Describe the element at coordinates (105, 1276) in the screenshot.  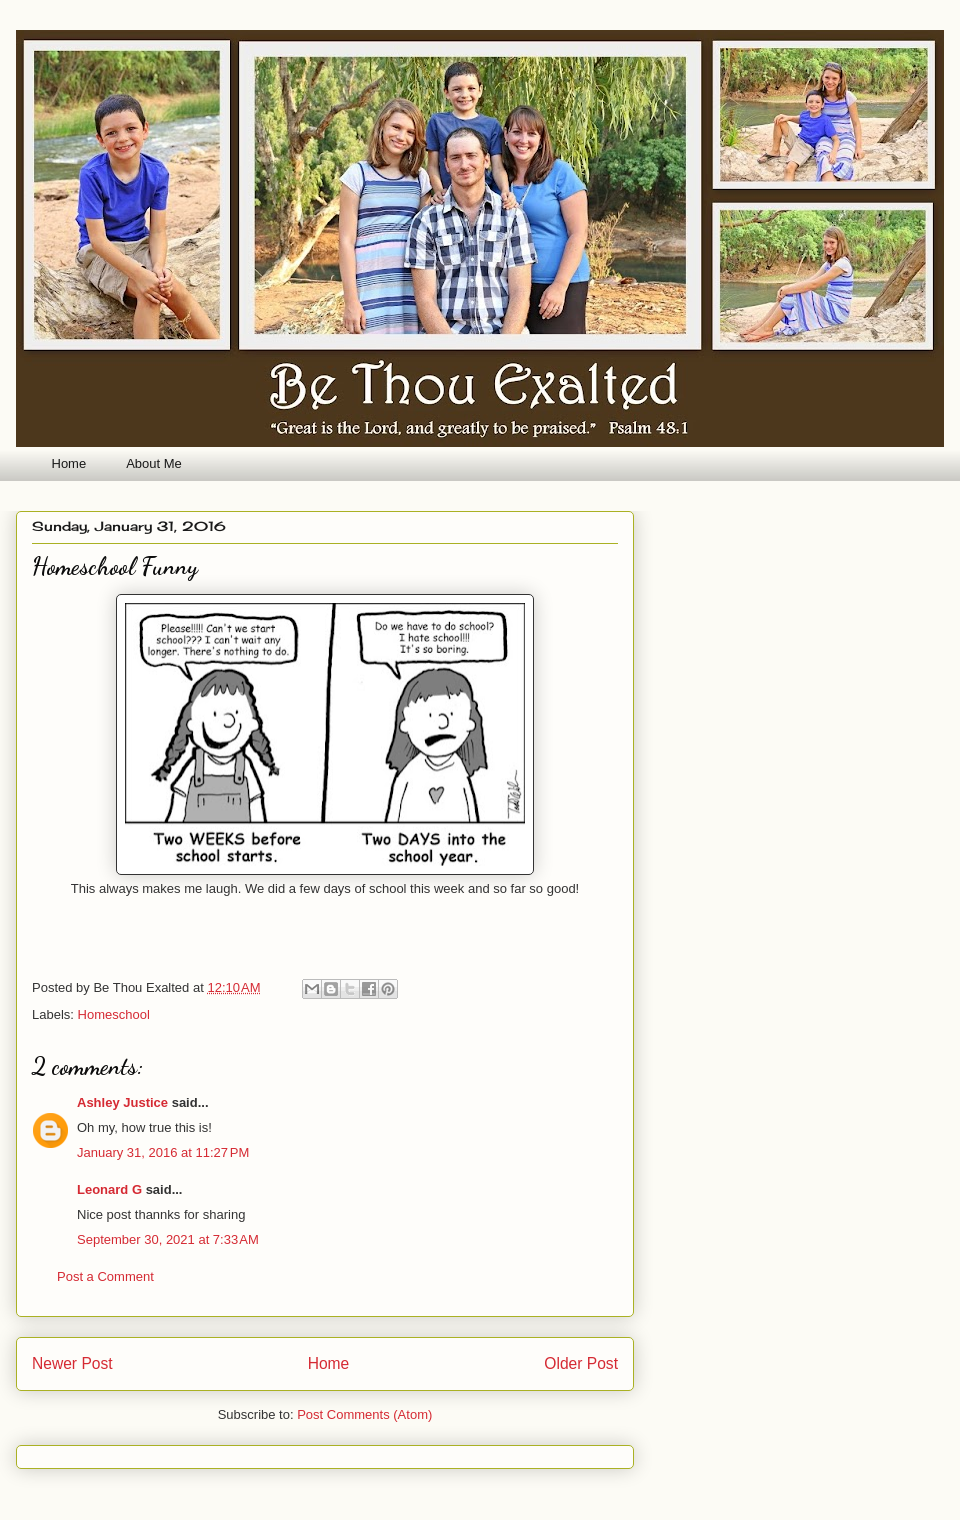
I see `Post a Comment` at that location.